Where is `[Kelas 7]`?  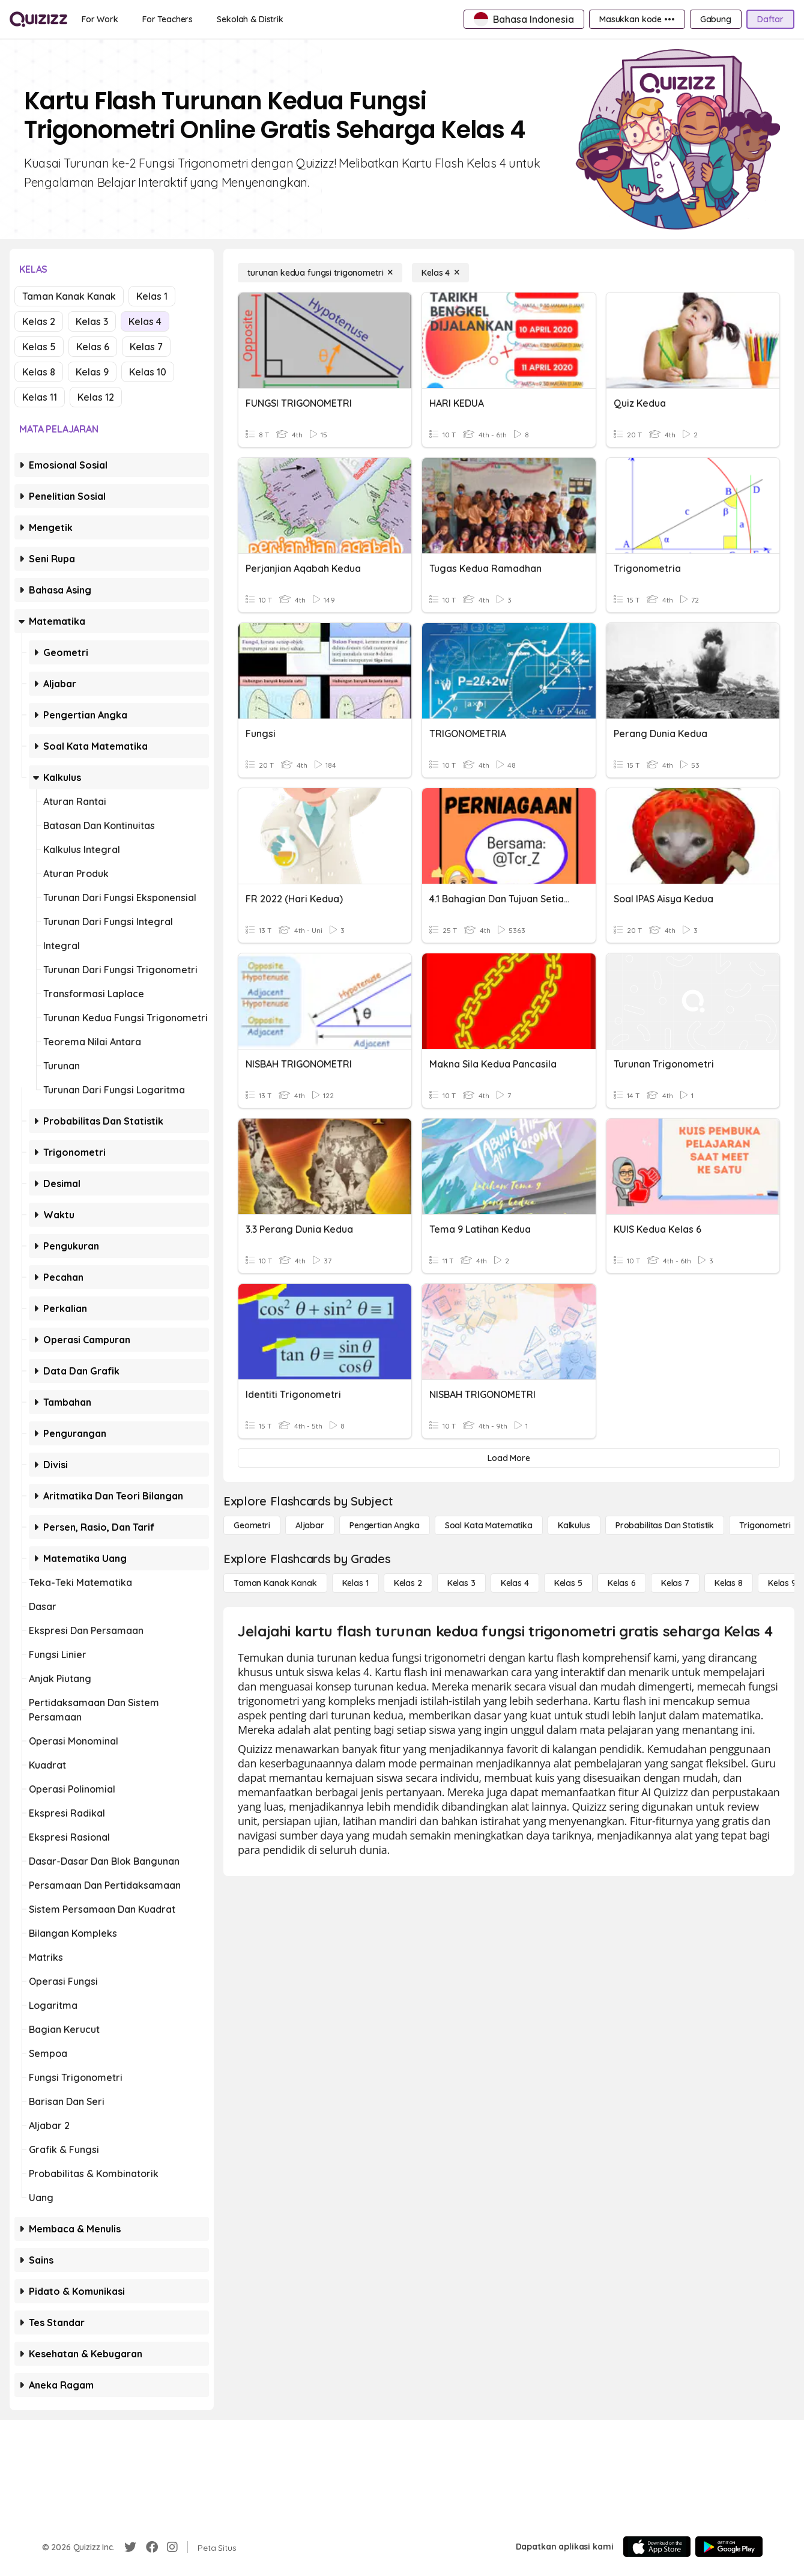
[Kelas 7] is located at coordinates (675, 1583).